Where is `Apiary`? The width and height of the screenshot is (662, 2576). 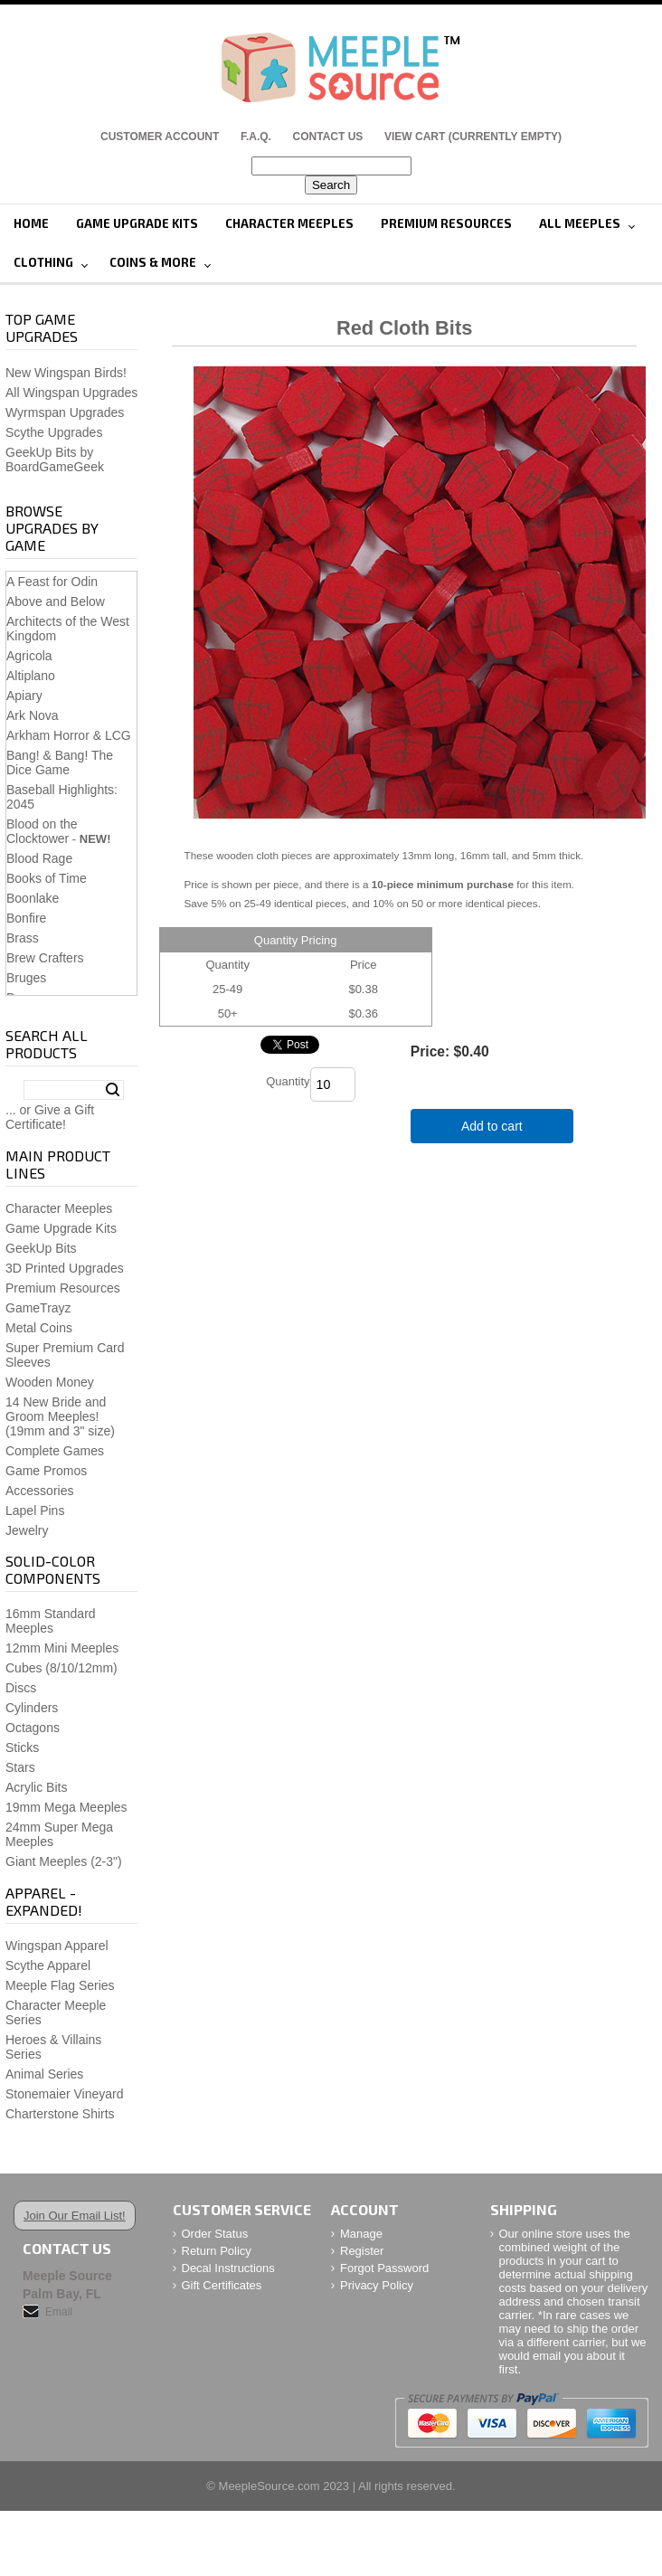 Apiary is located at coordinates (24, 695).